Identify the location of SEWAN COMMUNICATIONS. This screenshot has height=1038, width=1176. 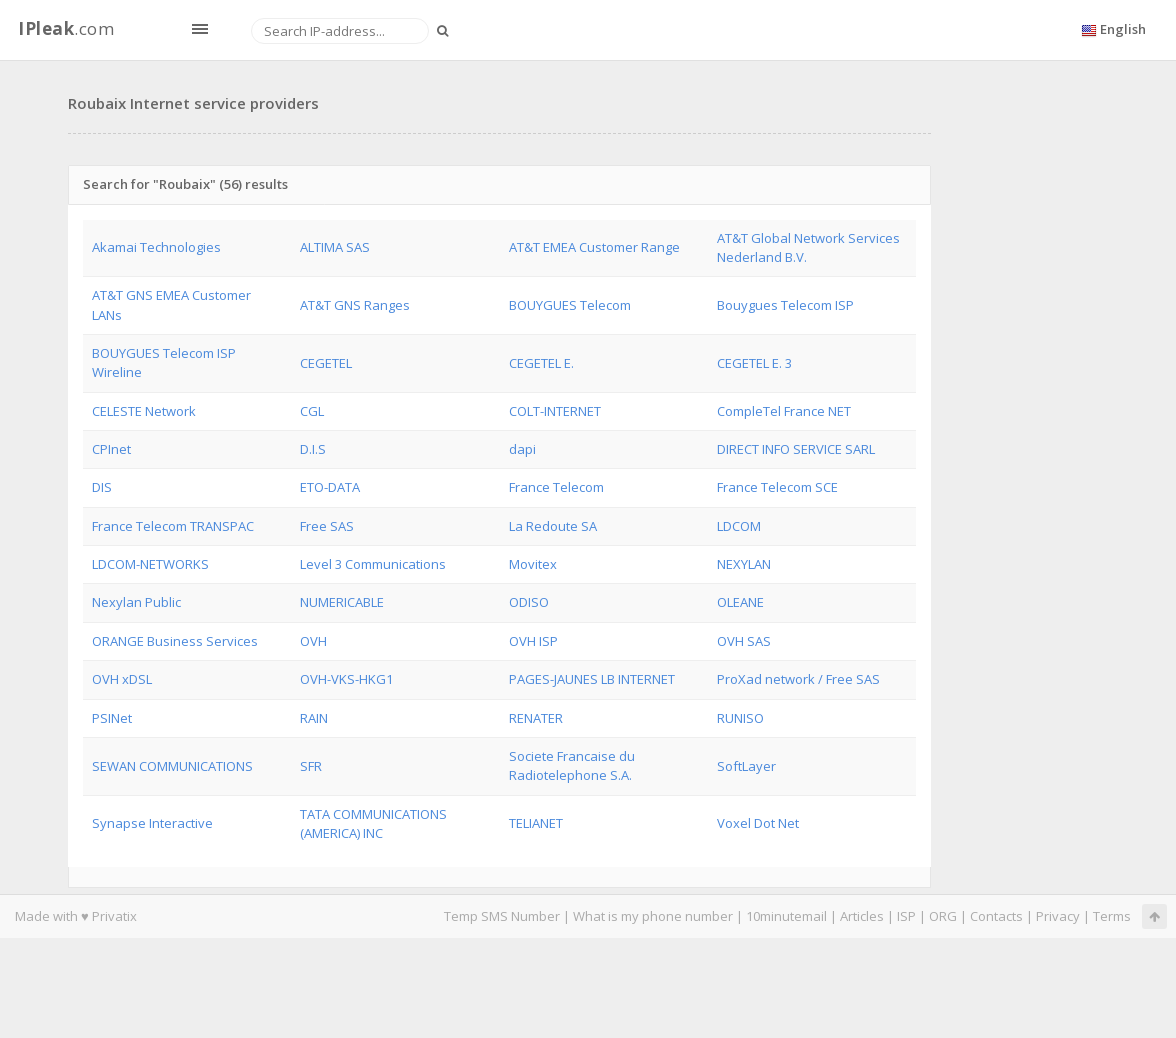
(172, 766).